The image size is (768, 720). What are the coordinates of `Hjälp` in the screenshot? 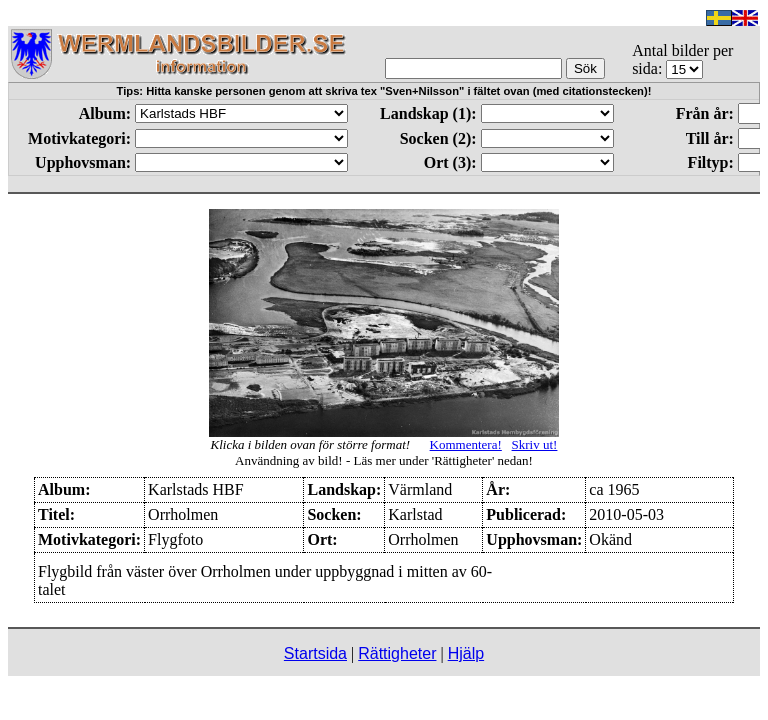 It's located at (466, 653).